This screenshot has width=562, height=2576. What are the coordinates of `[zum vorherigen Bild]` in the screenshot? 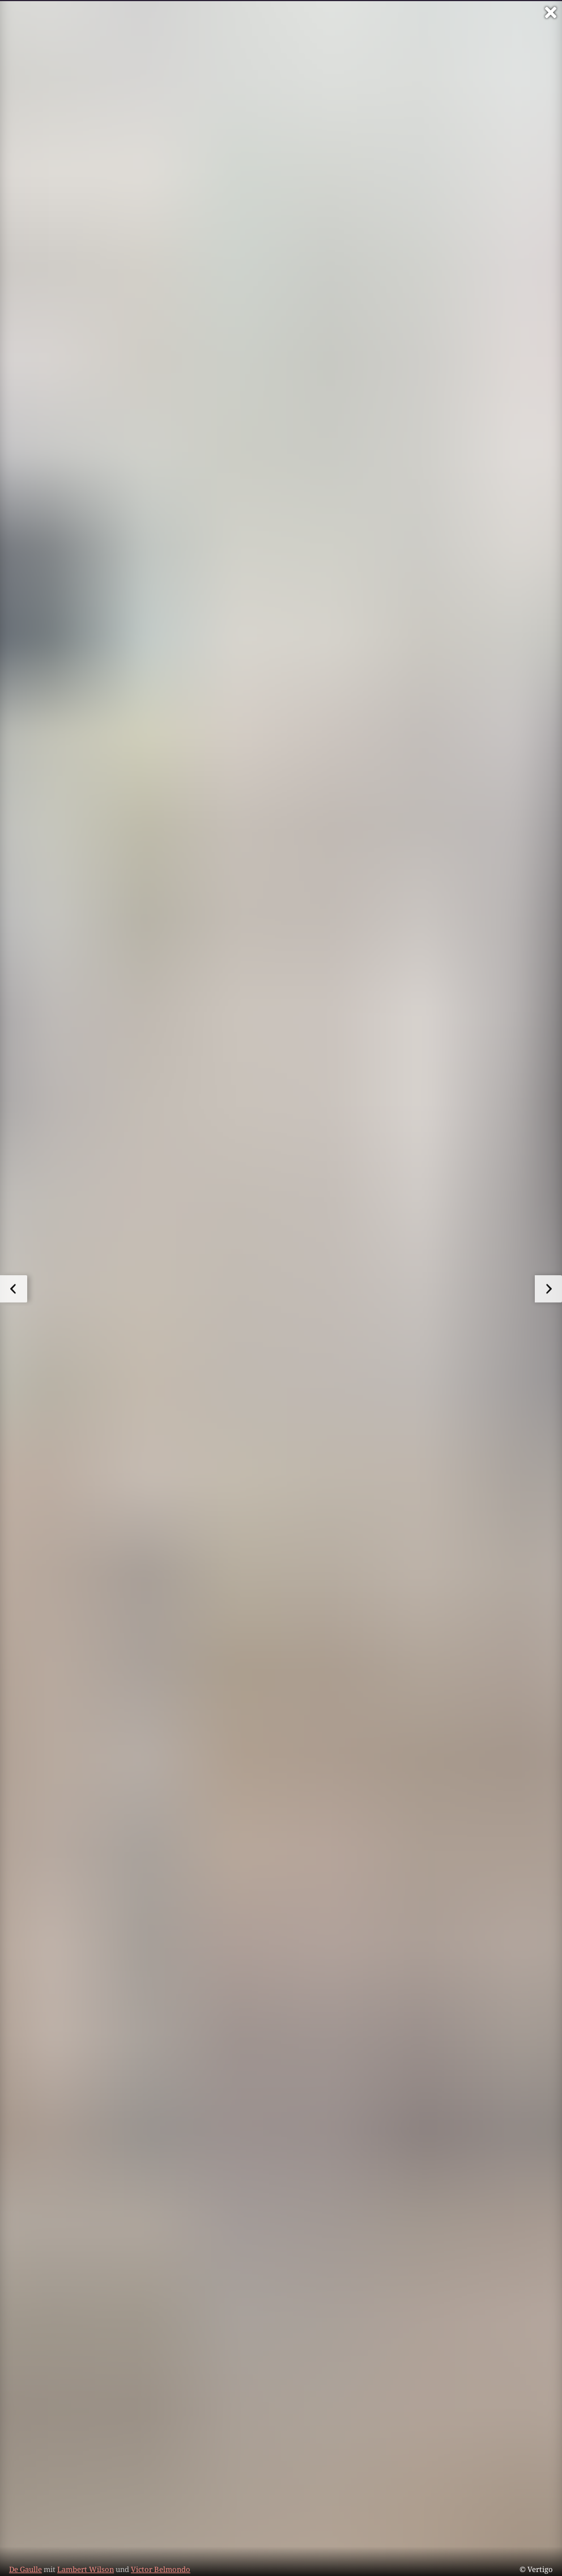 It's located at (13, 1288).